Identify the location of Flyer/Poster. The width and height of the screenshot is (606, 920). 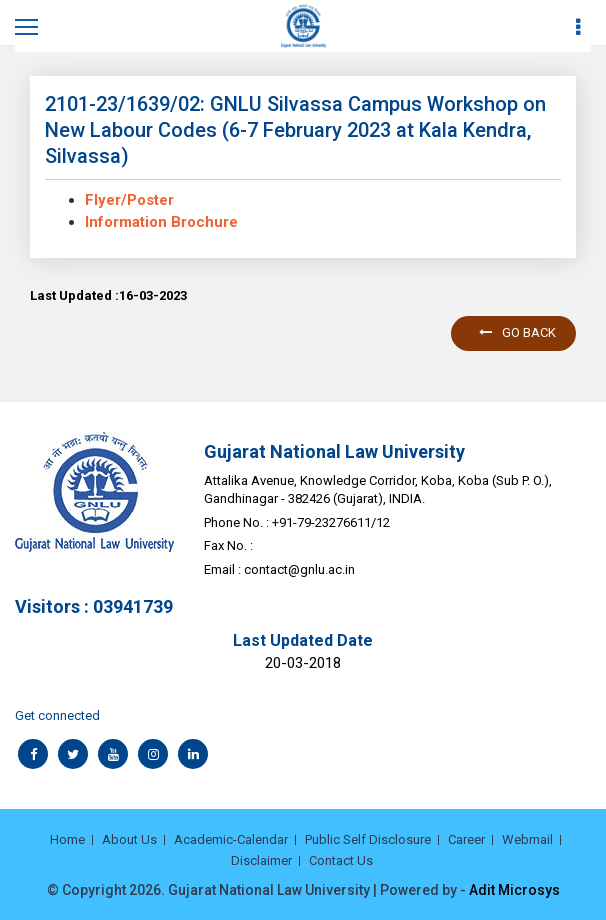
(129, 200).